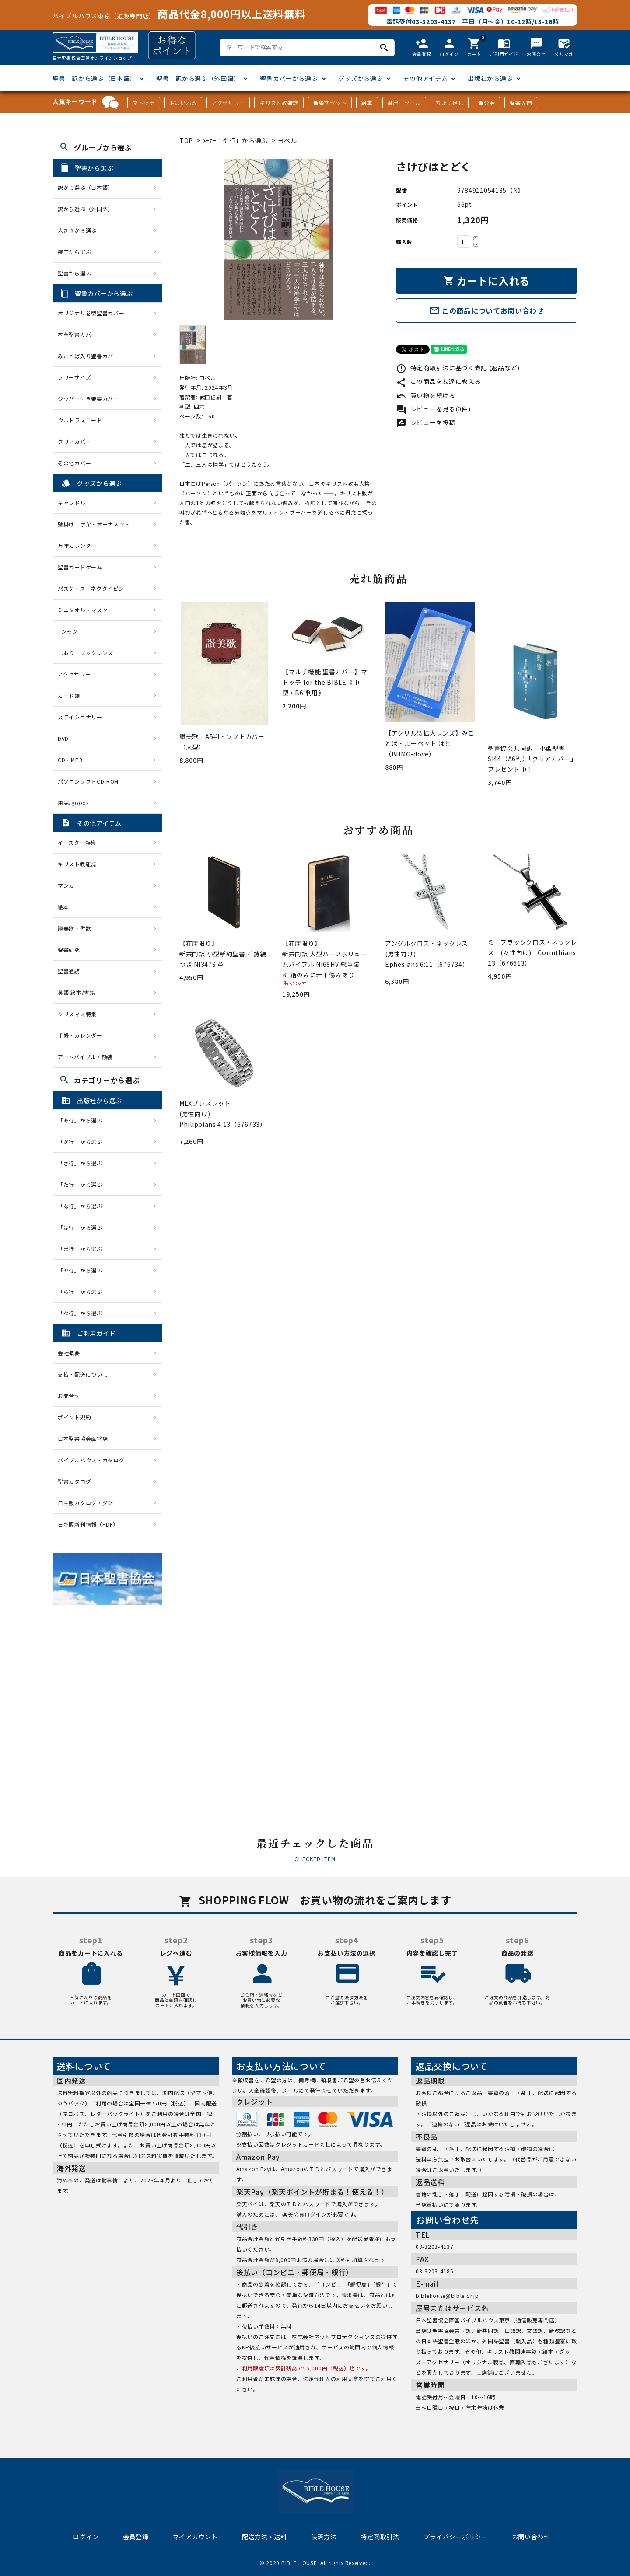 This screenshot has width=630, height=2576. I want to click on グッズから選ぶ, so click(360, 78).